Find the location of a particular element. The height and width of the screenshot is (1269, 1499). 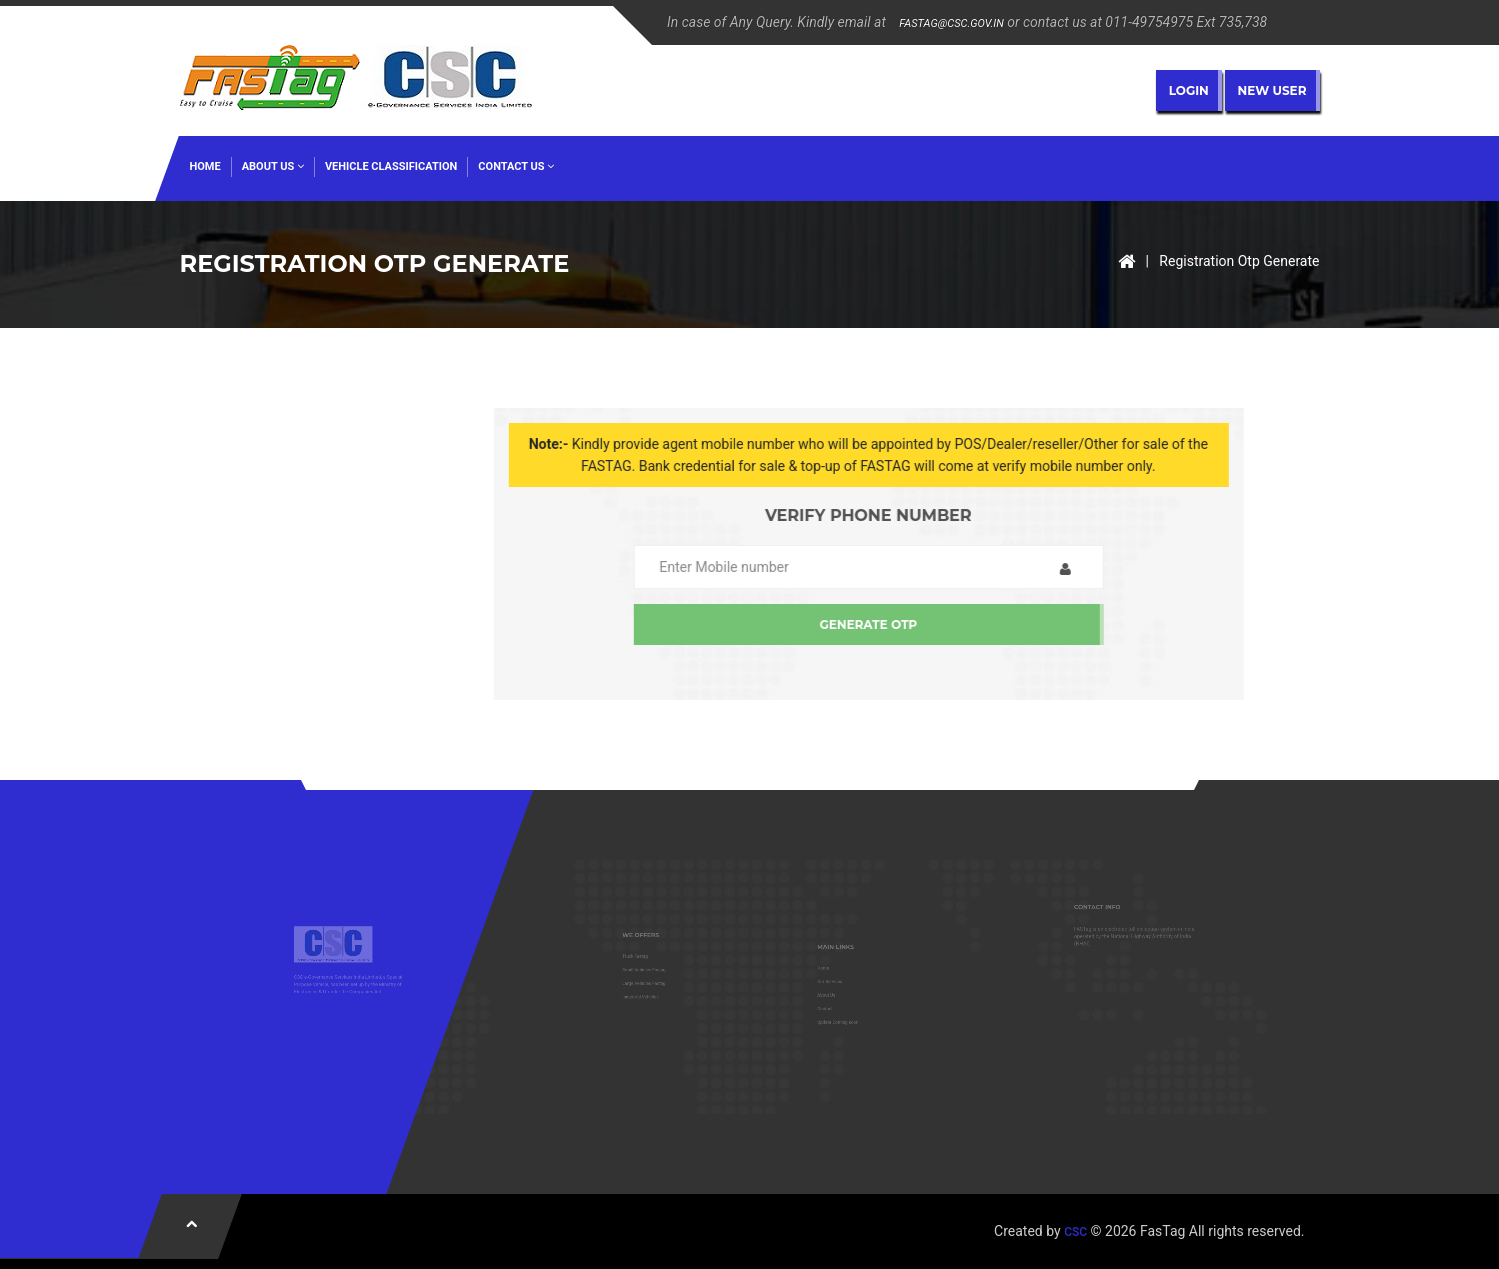

HOME is located at coordinates (205, 166).